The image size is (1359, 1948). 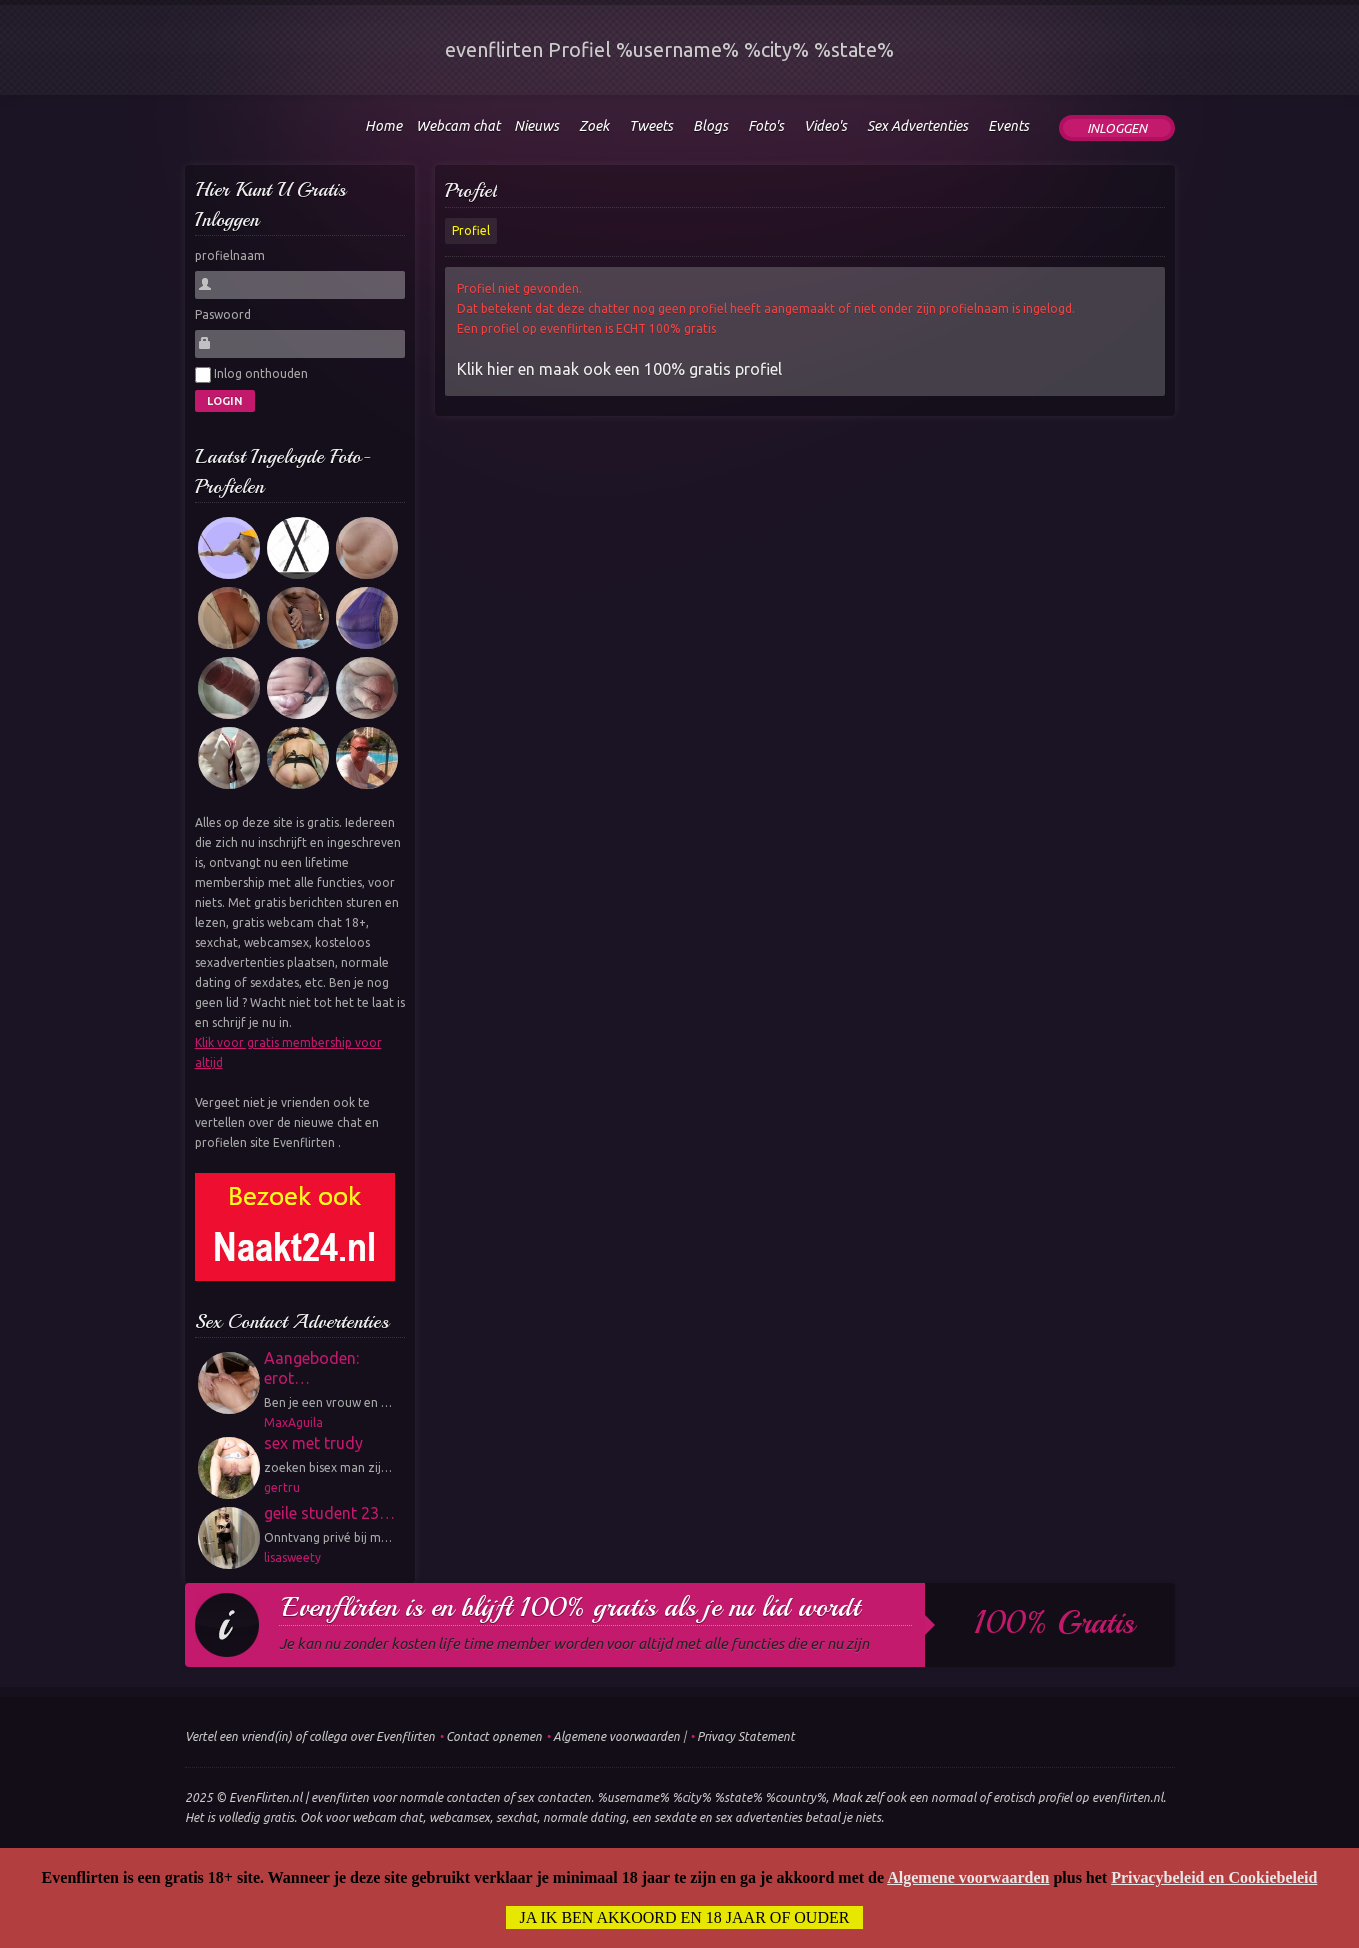 I want to click on Klik hier en maak ook een 100% gratis profiel, so click(x=619, y=369).